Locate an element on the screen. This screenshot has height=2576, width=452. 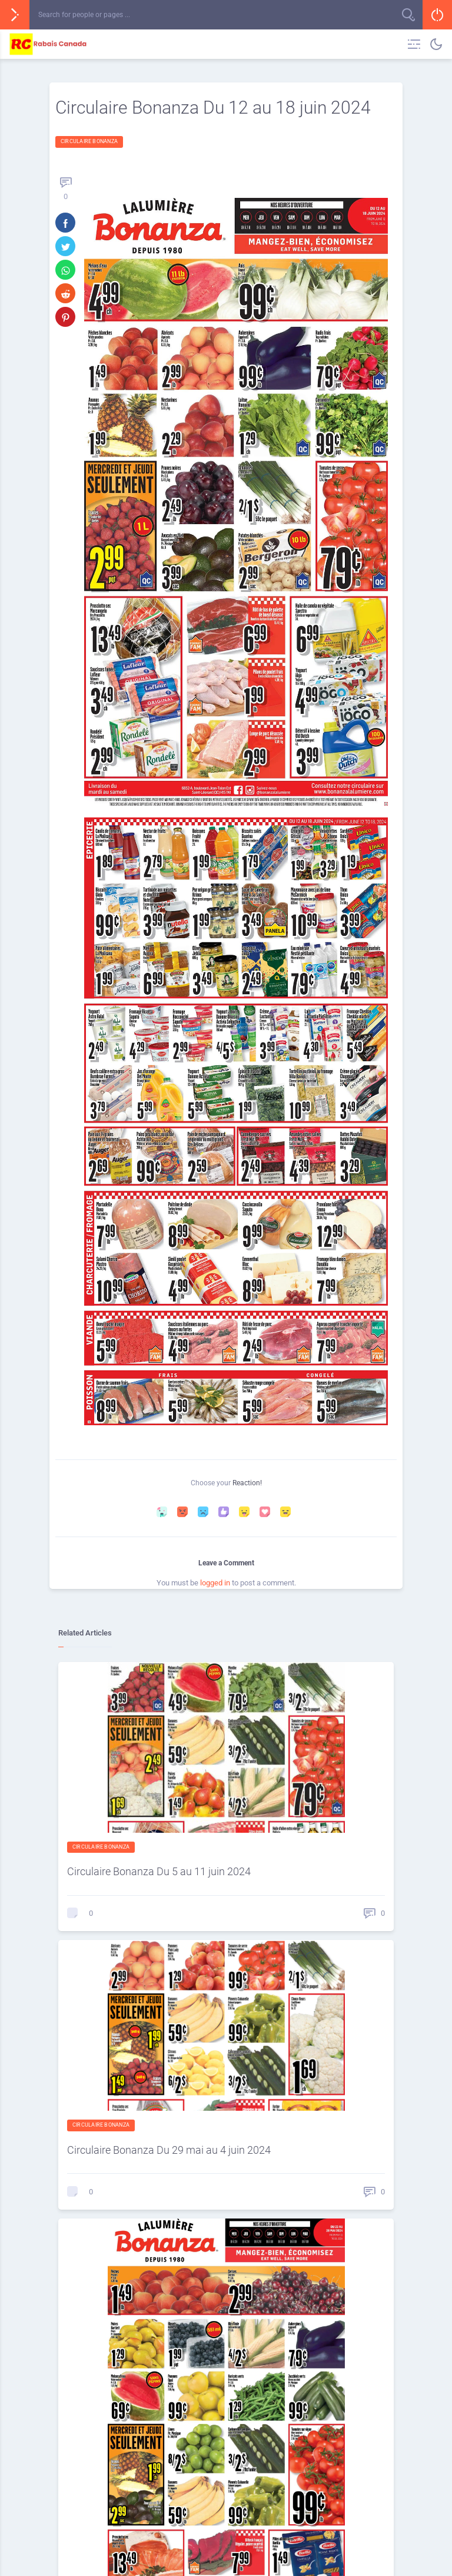
Circulaire Bonanza Du 5 au 11 juin 2024 is located at coordinates (159, 1871).